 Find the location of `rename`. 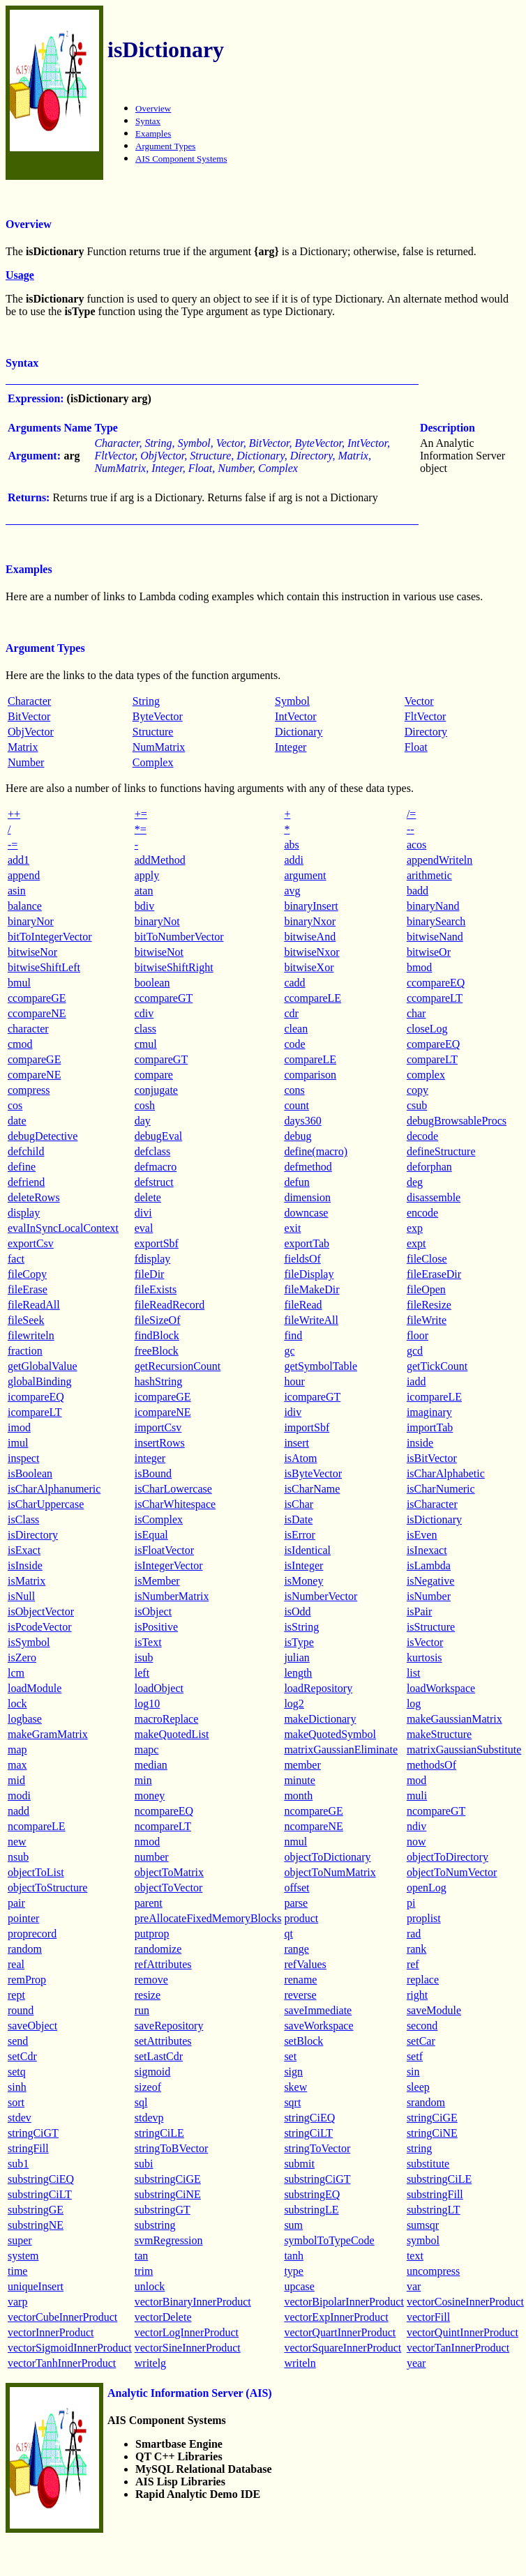

rename is located at coordinates (300, 1980).